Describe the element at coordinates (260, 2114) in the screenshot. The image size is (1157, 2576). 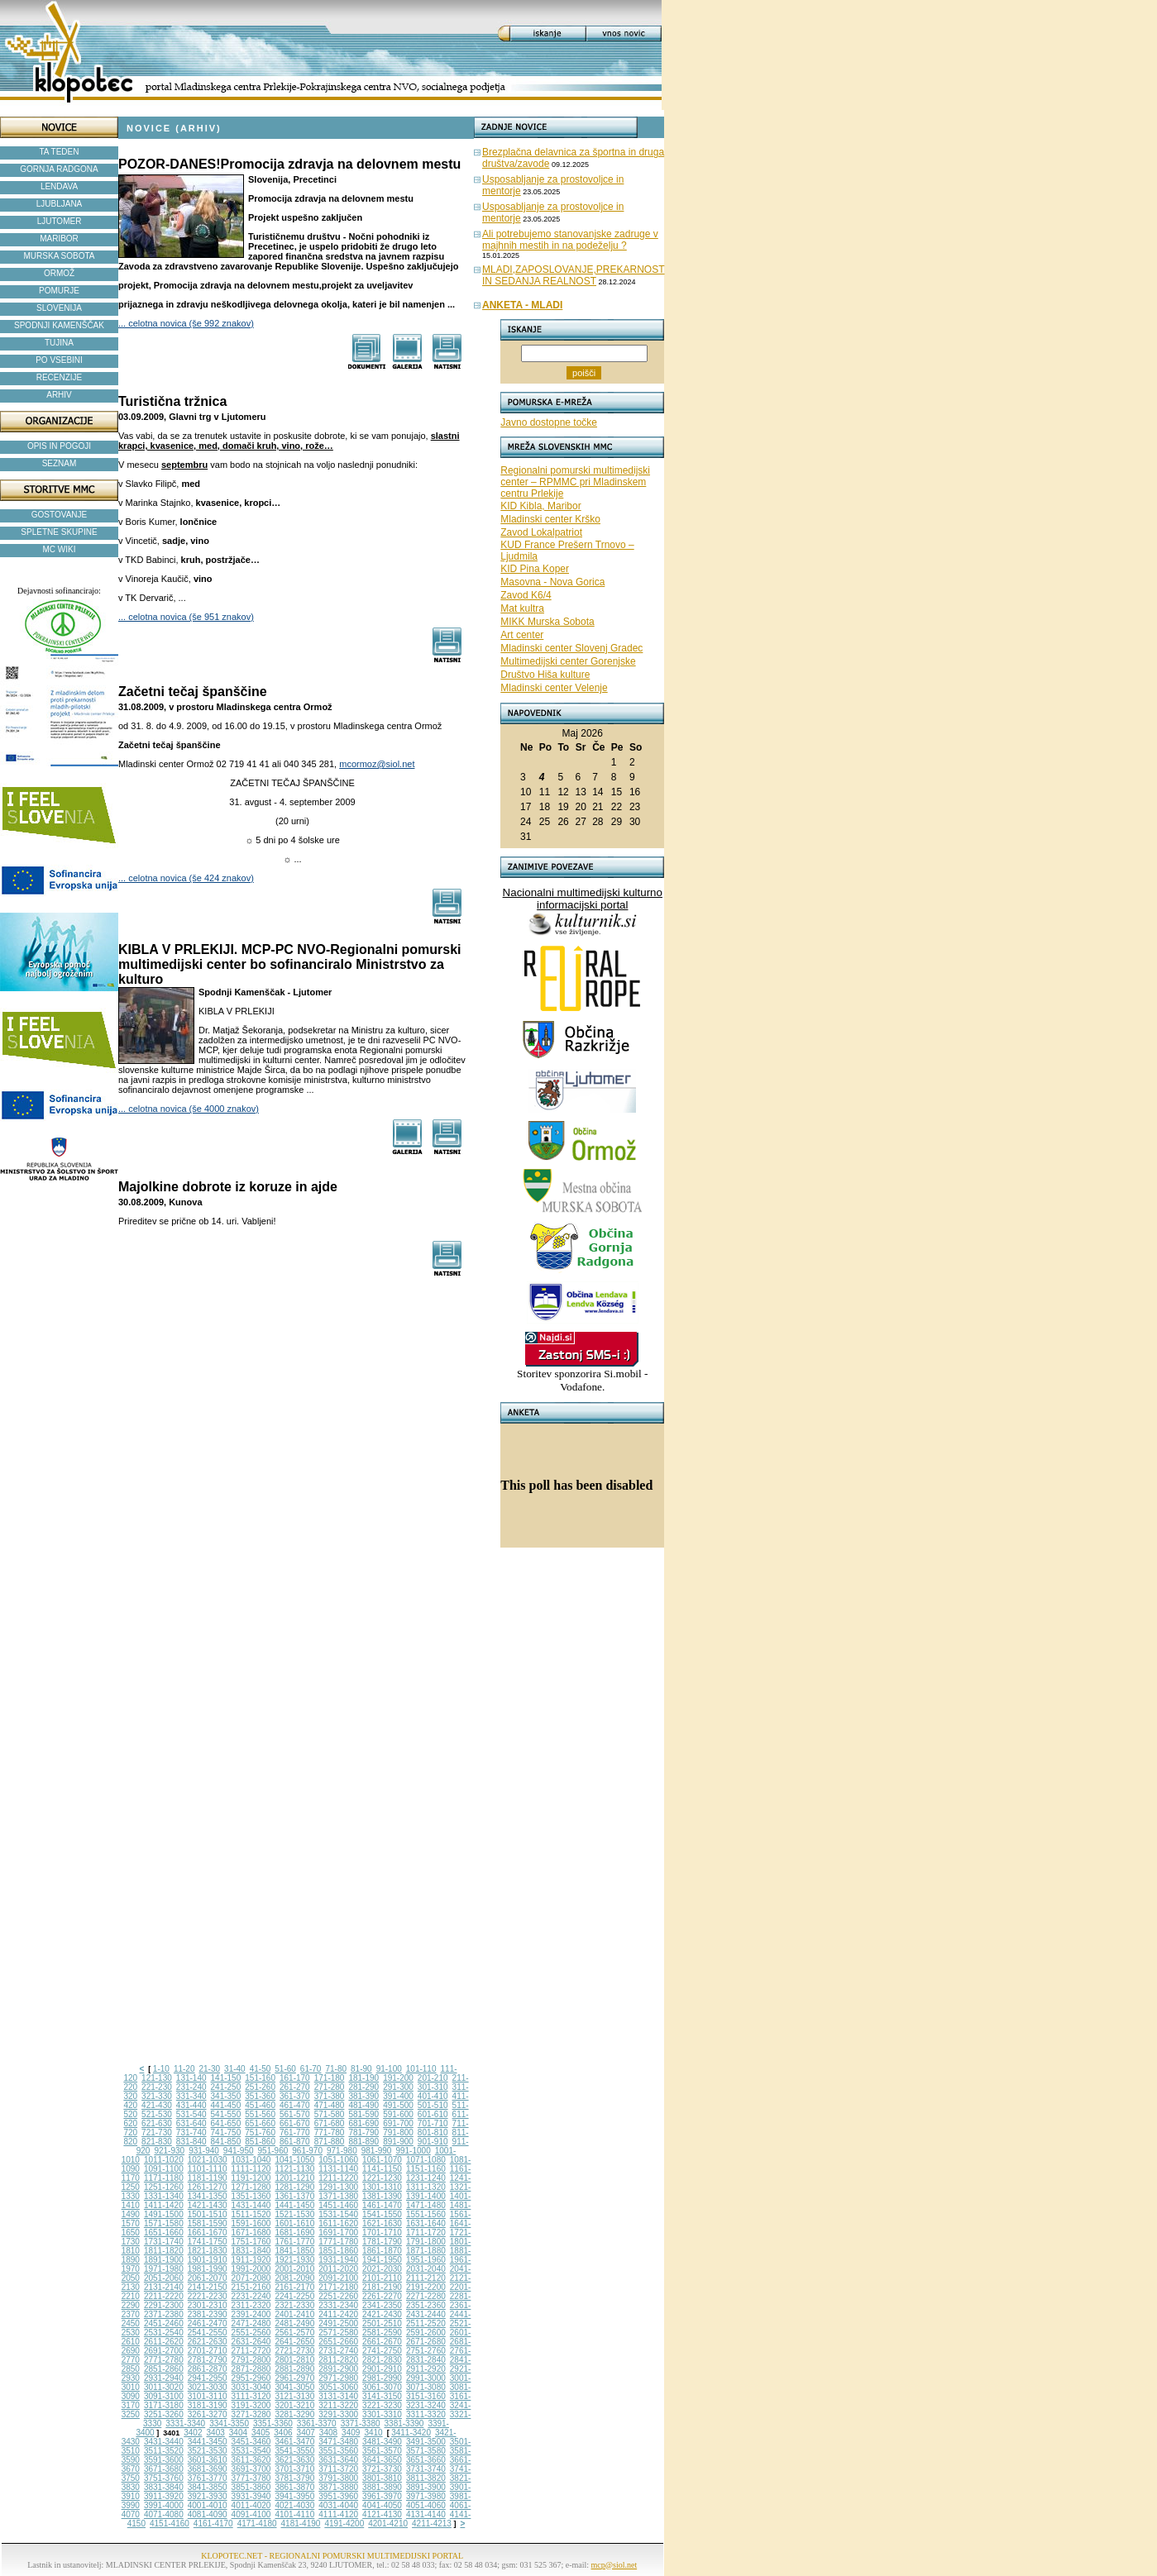
I see `551-560` at that location.